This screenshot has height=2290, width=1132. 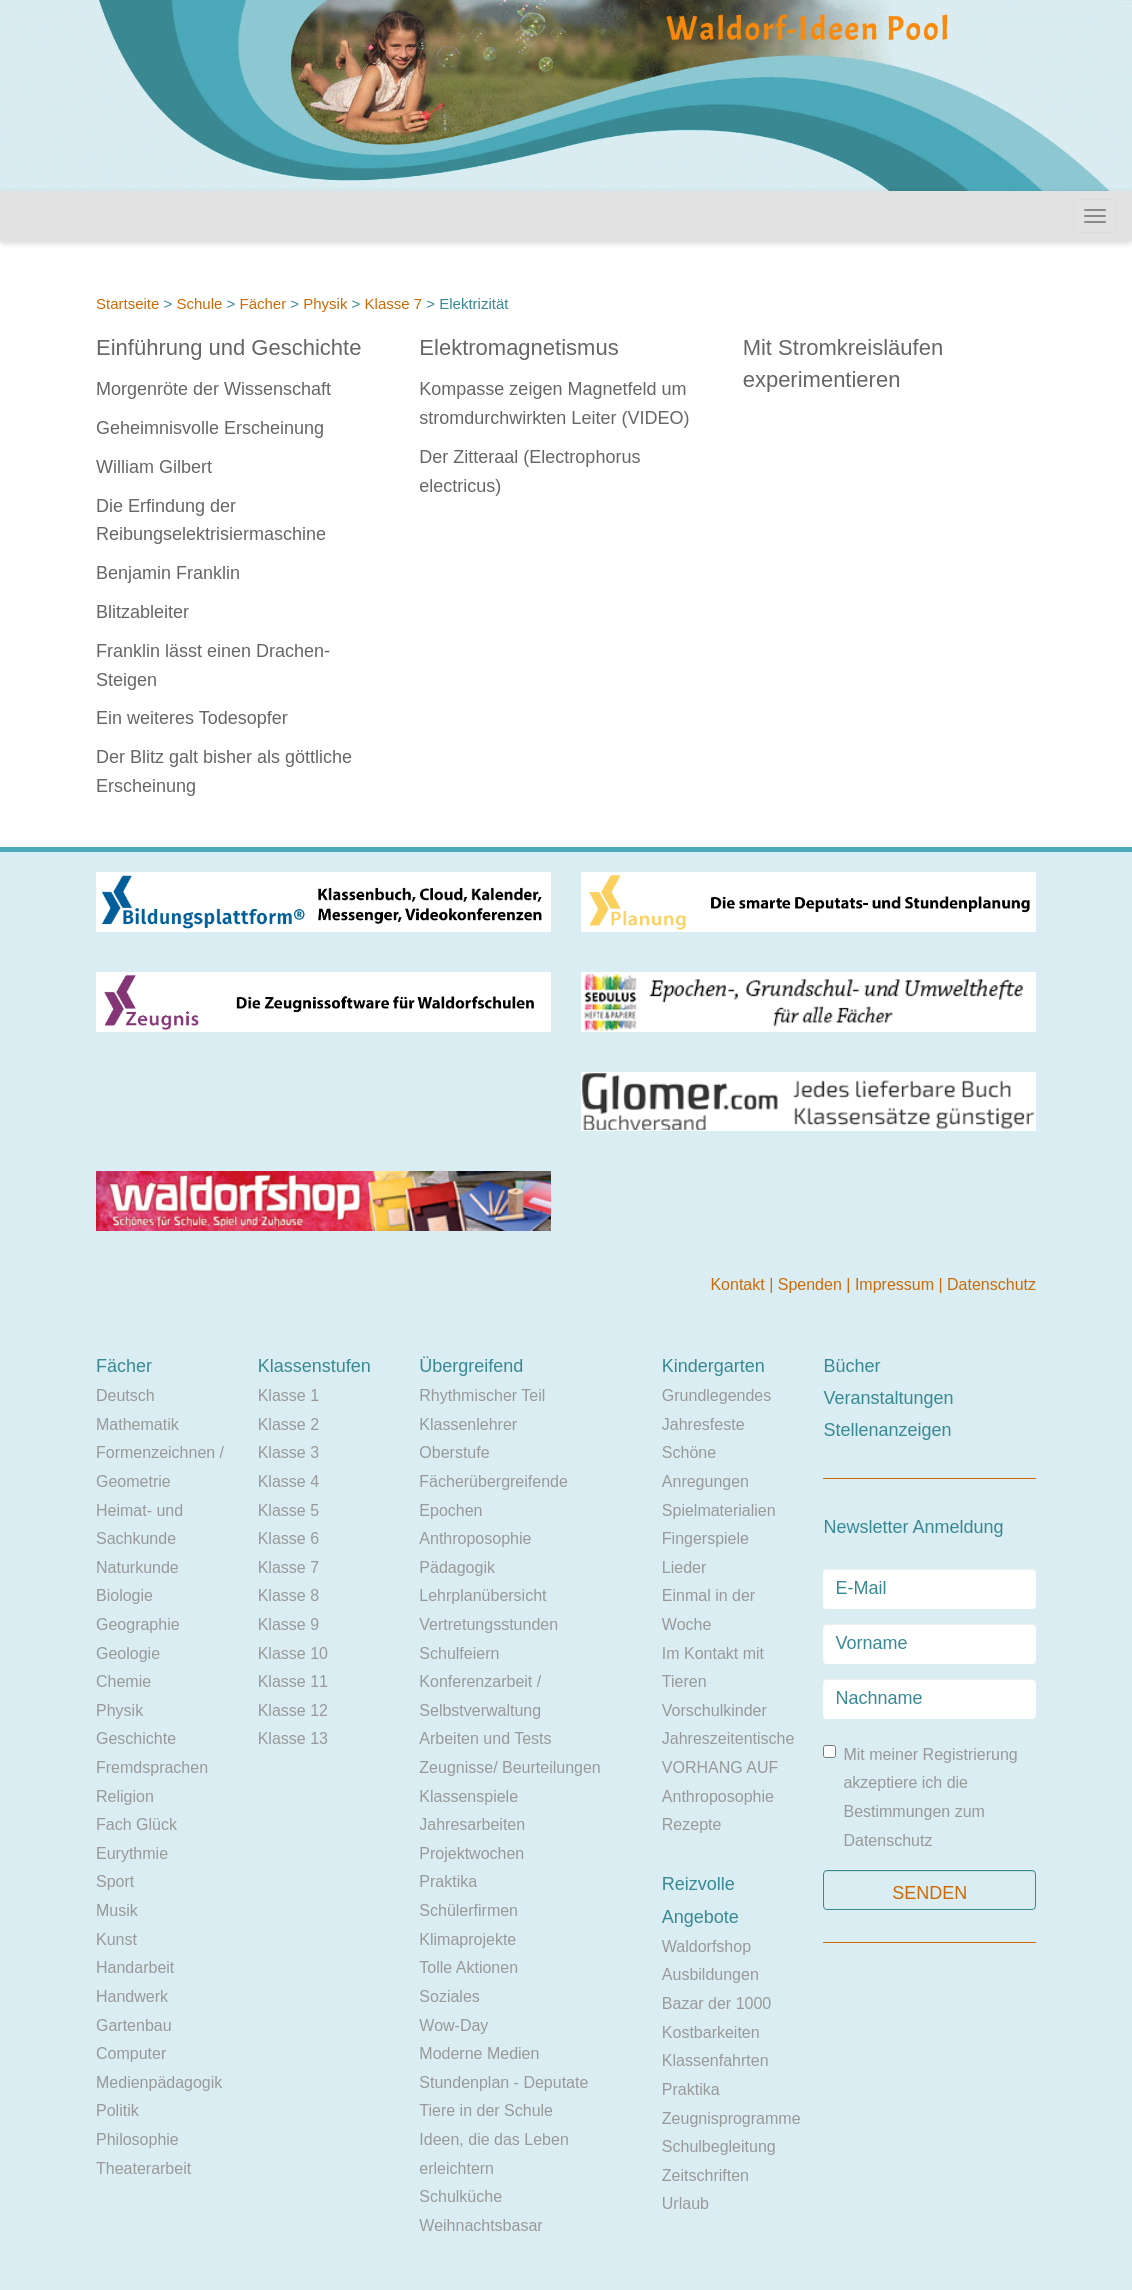 I want to click on Urlaub, so click(x=685, y=2203).